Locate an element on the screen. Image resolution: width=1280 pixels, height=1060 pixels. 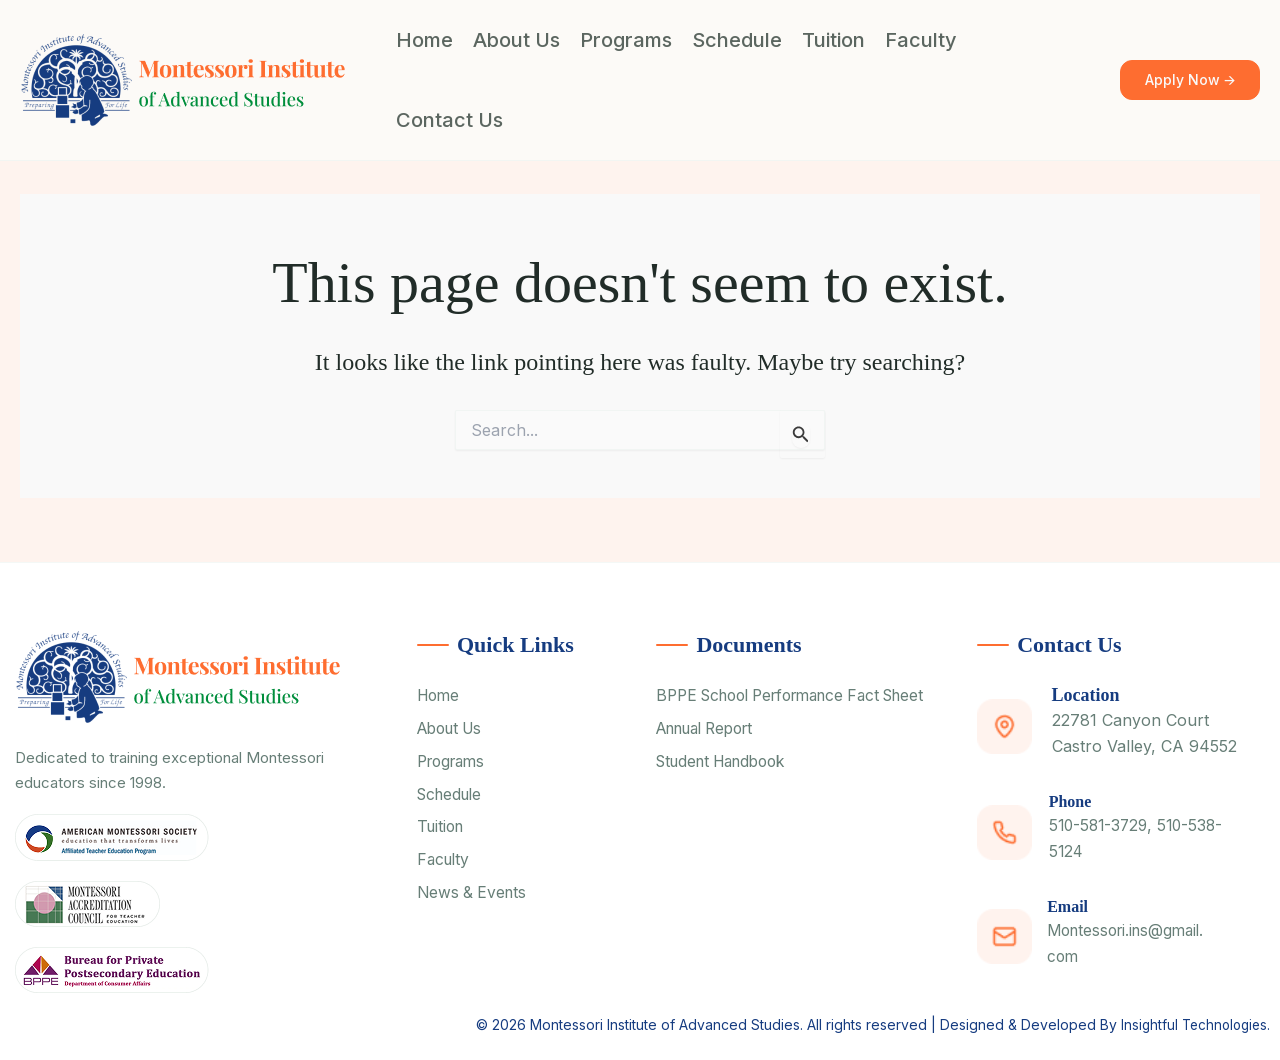
Annual Report is located at coordinates (712, 756).